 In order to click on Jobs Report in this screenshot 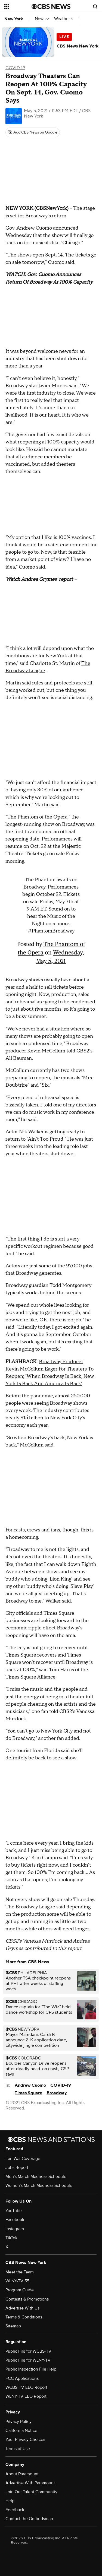, I will do `click(16, 2167)`.